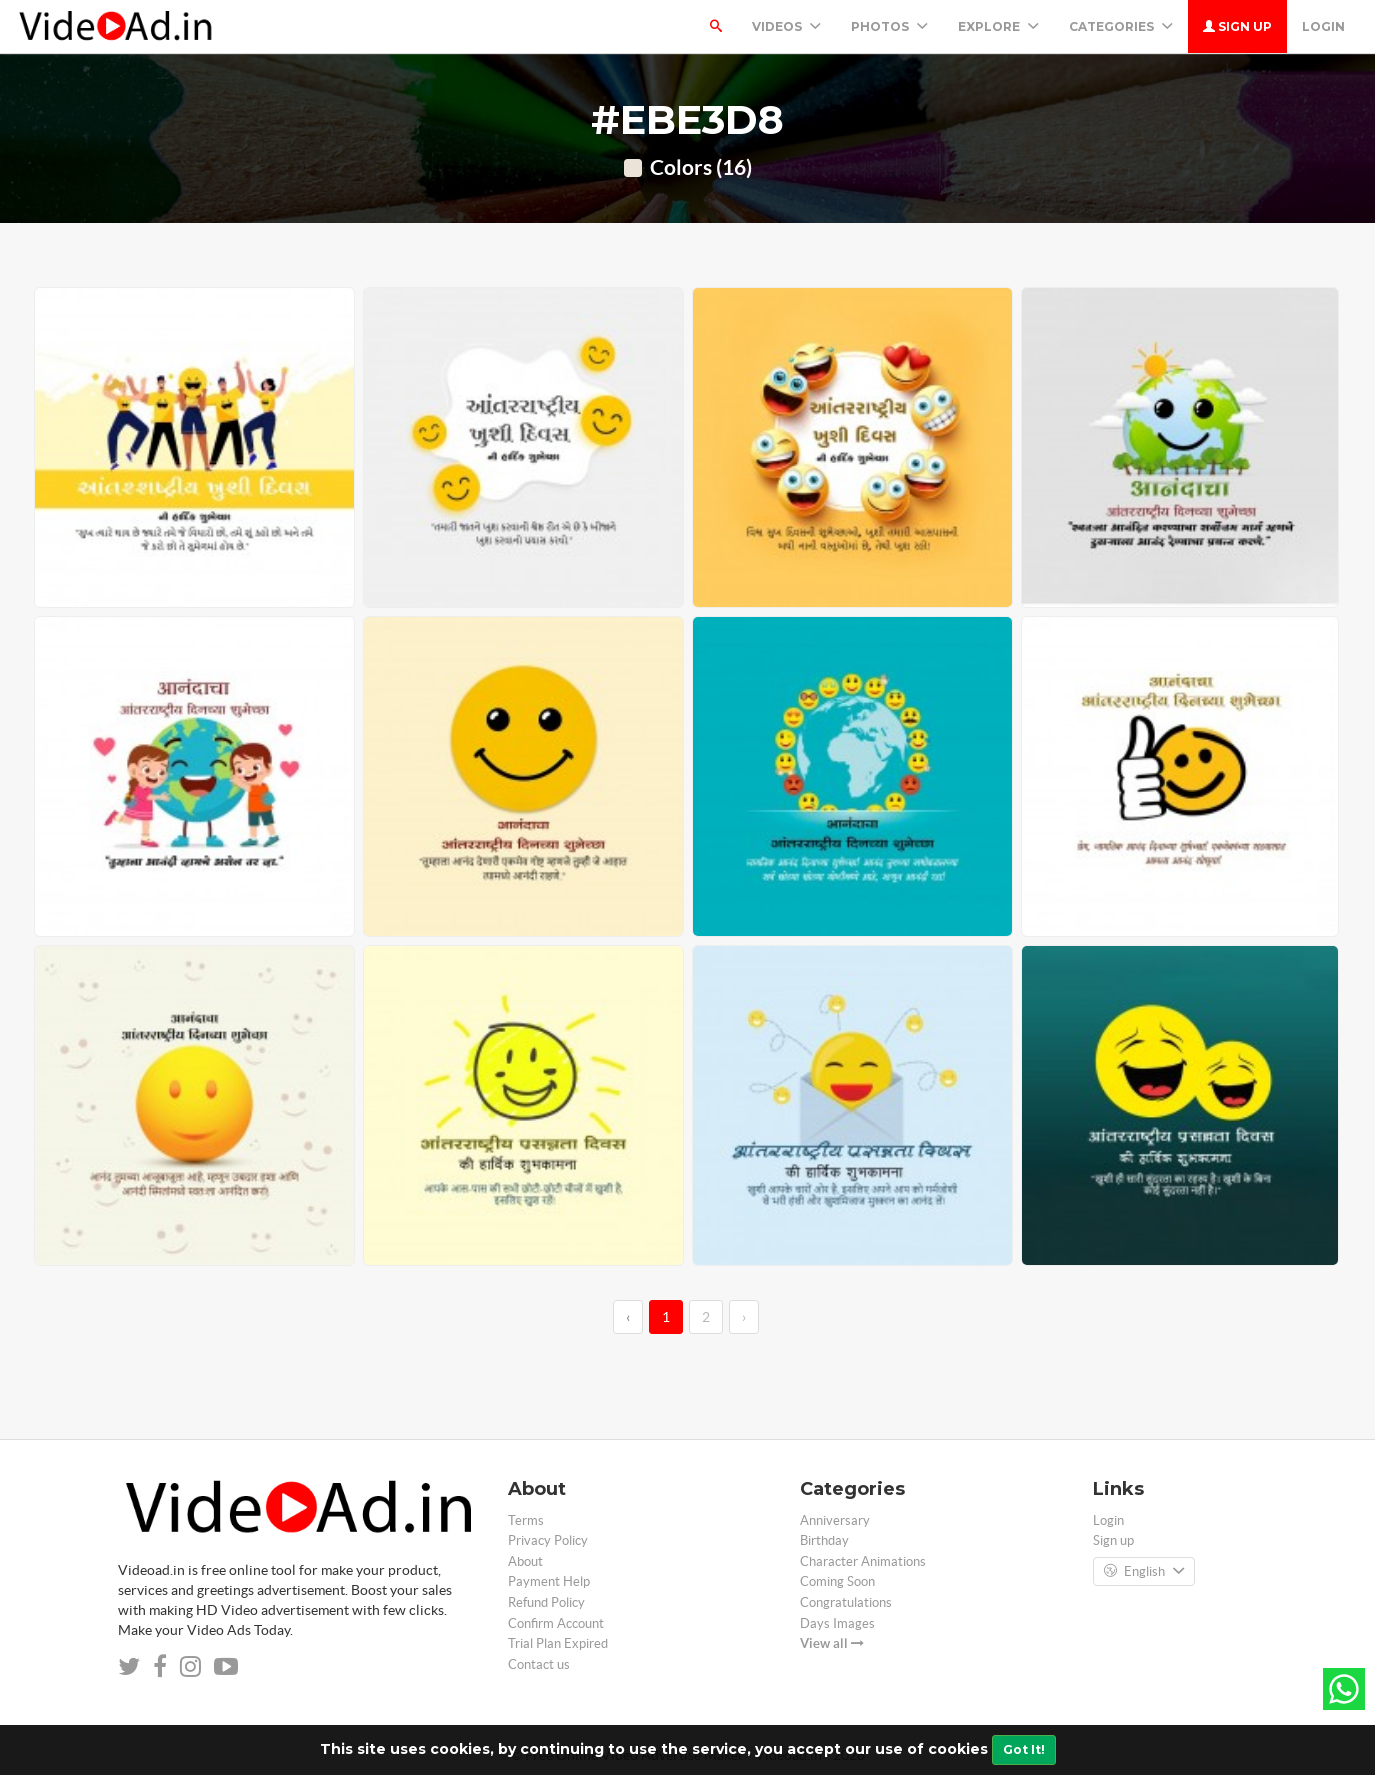  What do you see at coordinates (998, 26) in the screenshot?
I see `Explore` at bounding box center [998, 26].